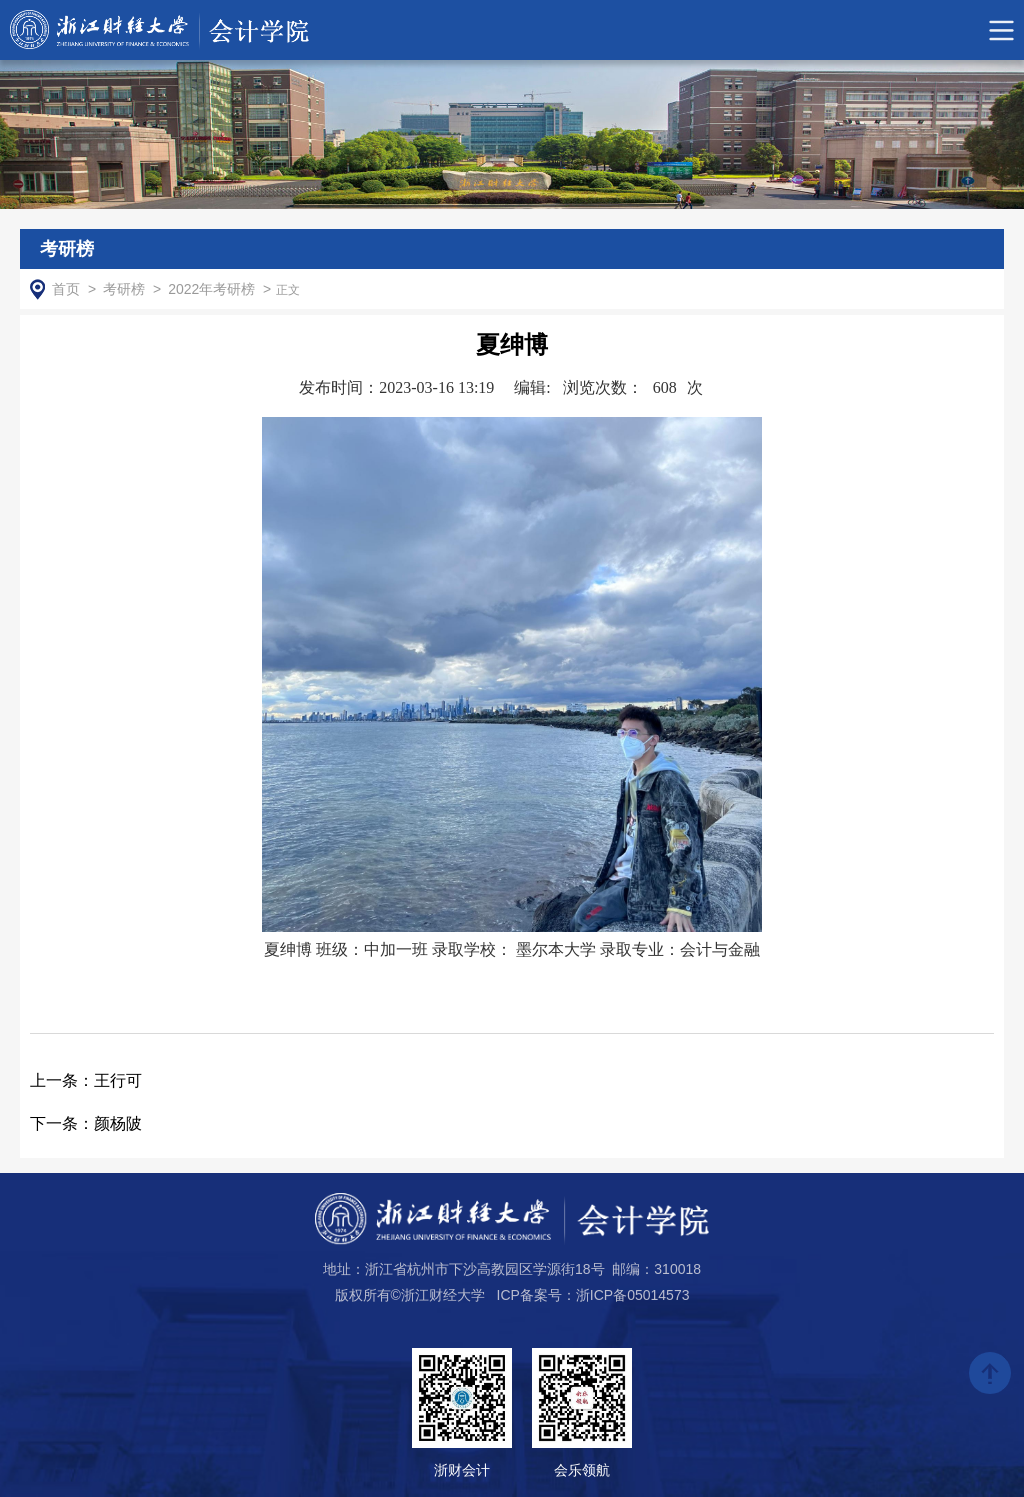 This screenshot has width=1024, height=1497. I want to click on 颜杨陂, so click(86, 1123).